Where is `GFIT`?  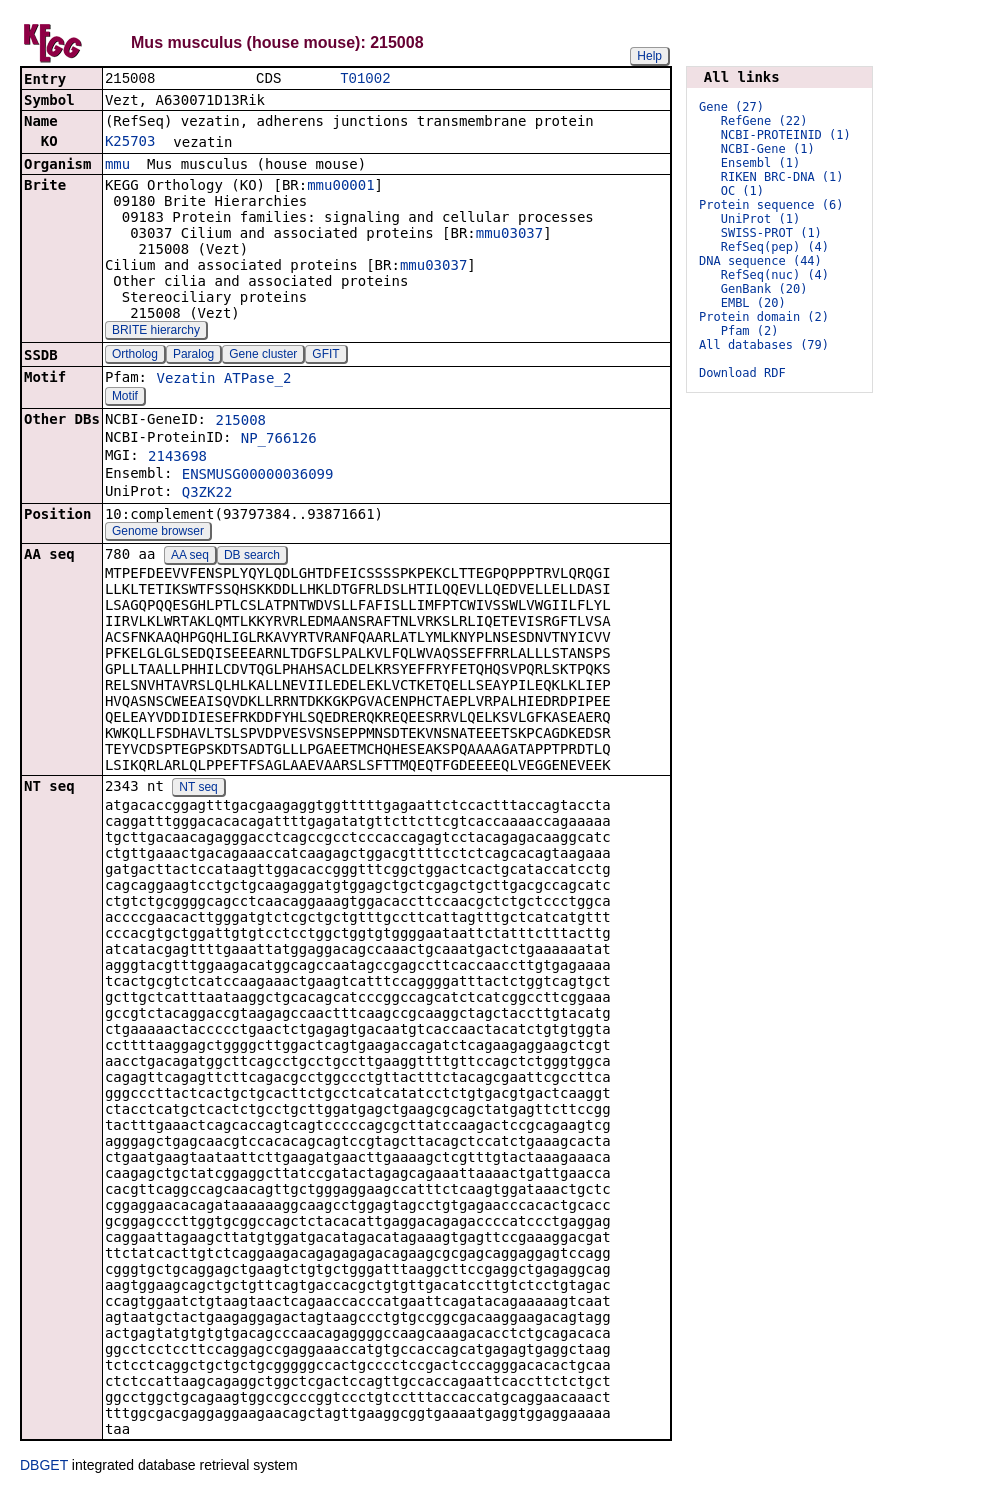 GFIT is located at coordinates (325, 356).